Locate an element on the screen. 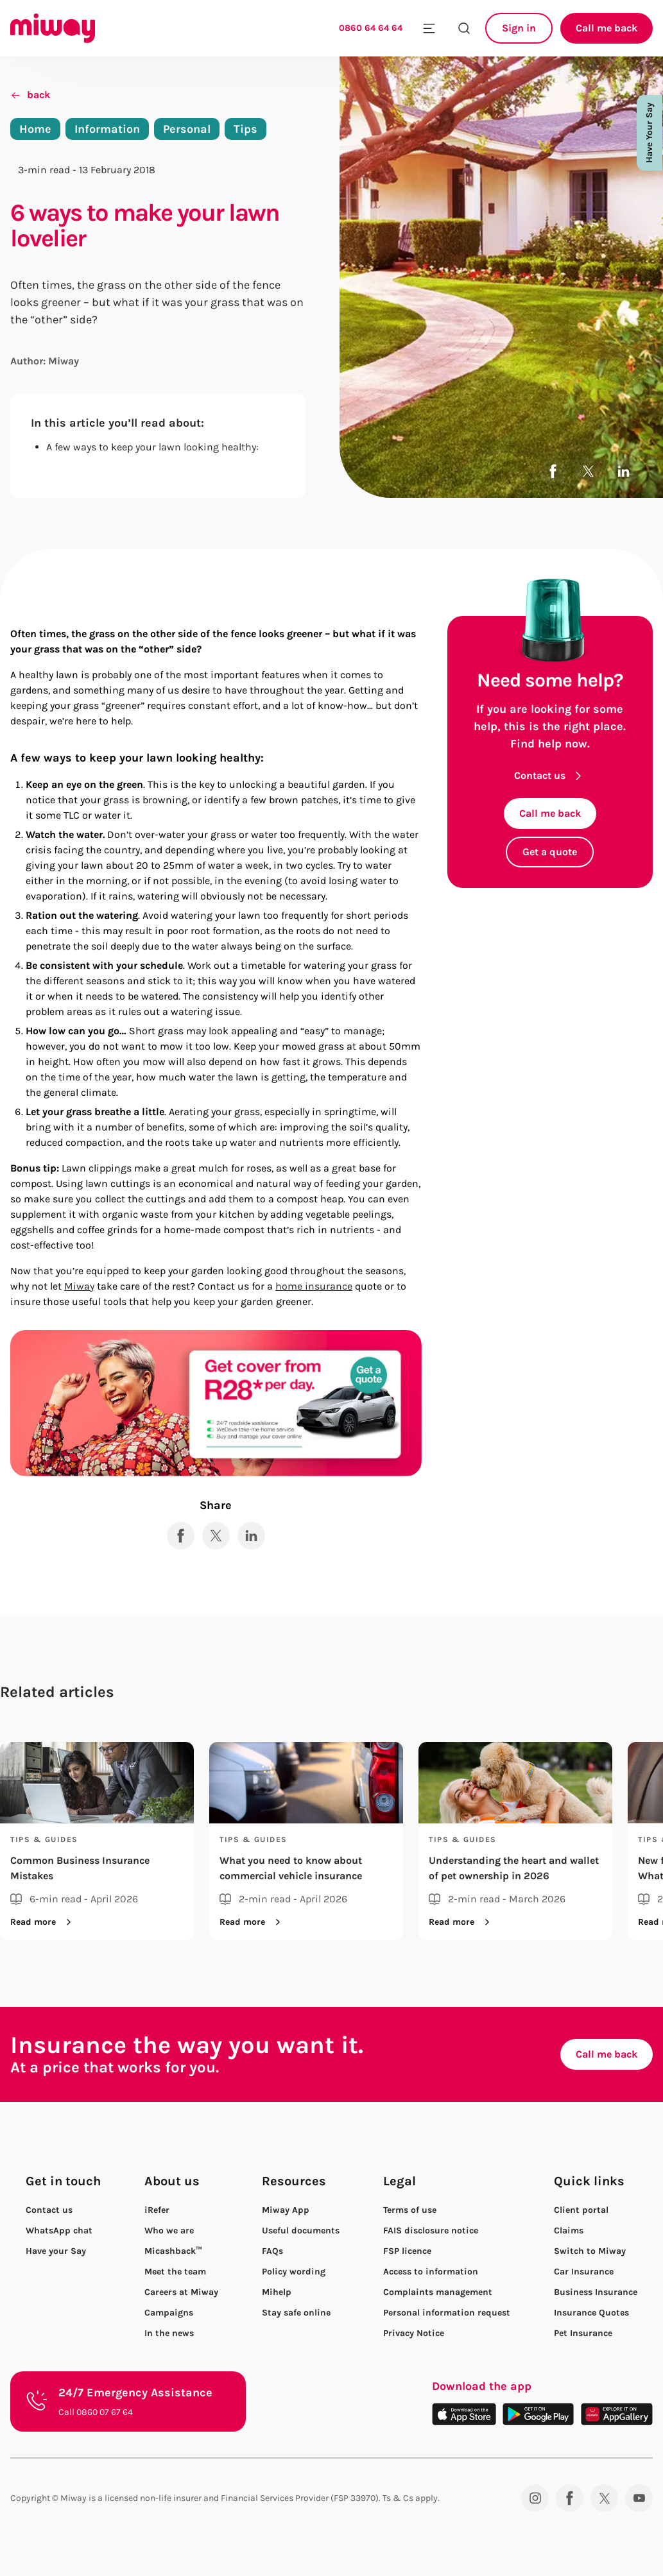  [Download on the Play Store] is located at coordinates (538, 2414).